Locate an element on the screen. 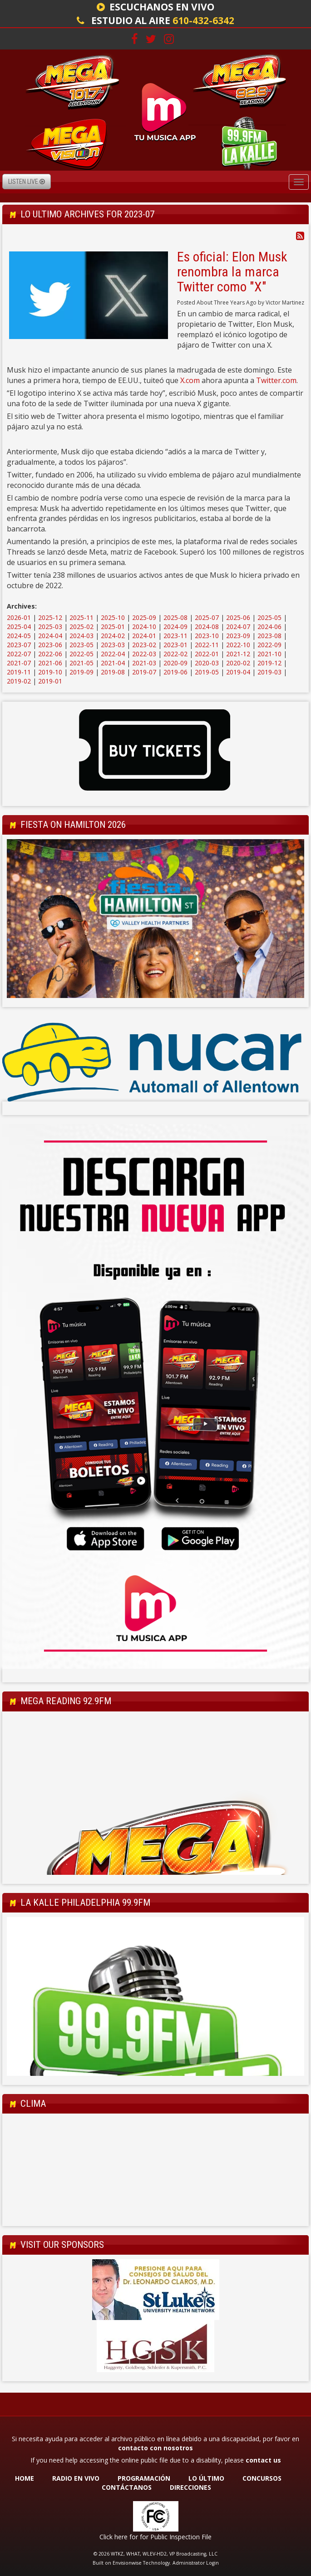 This screenshot has height=2576, width=311. 2024-06 is located at coordinates (269, 626).